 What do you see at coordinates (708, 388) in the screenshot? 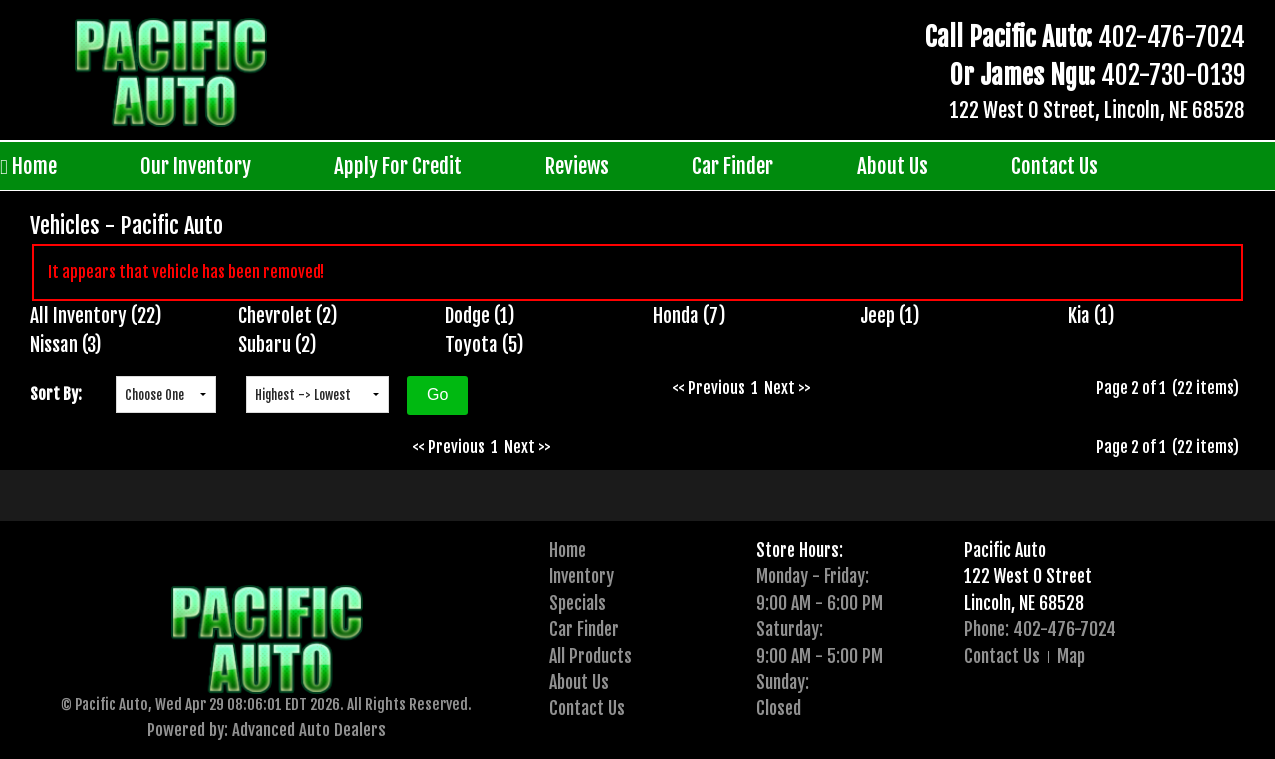
I see `<< Previous` at bounding box center [708, 388].